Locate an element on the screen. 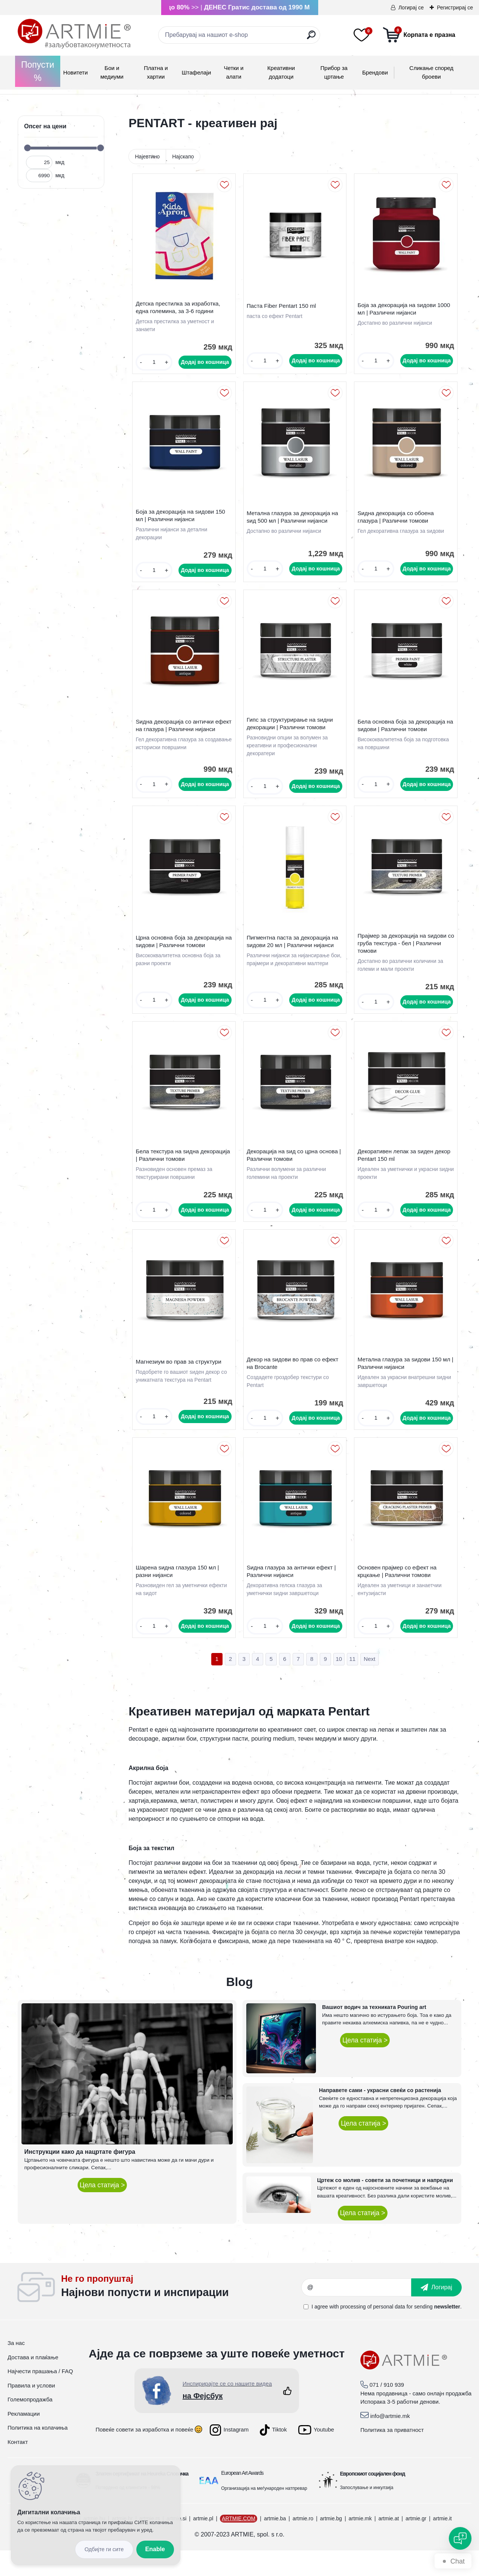 This screenshot has height=2576, width=479. ARTMIE.COM is located at coordinates (238, 2544).